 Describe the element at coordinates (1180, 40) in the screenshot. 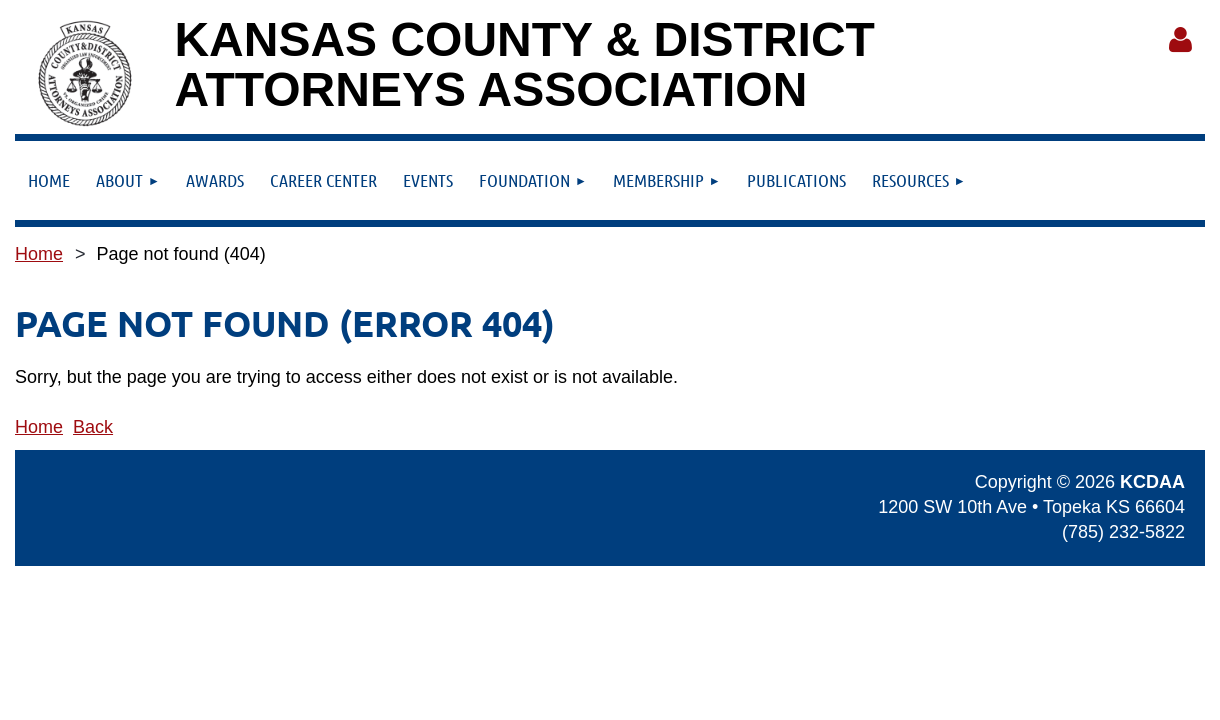

I see `Log in` at that location.